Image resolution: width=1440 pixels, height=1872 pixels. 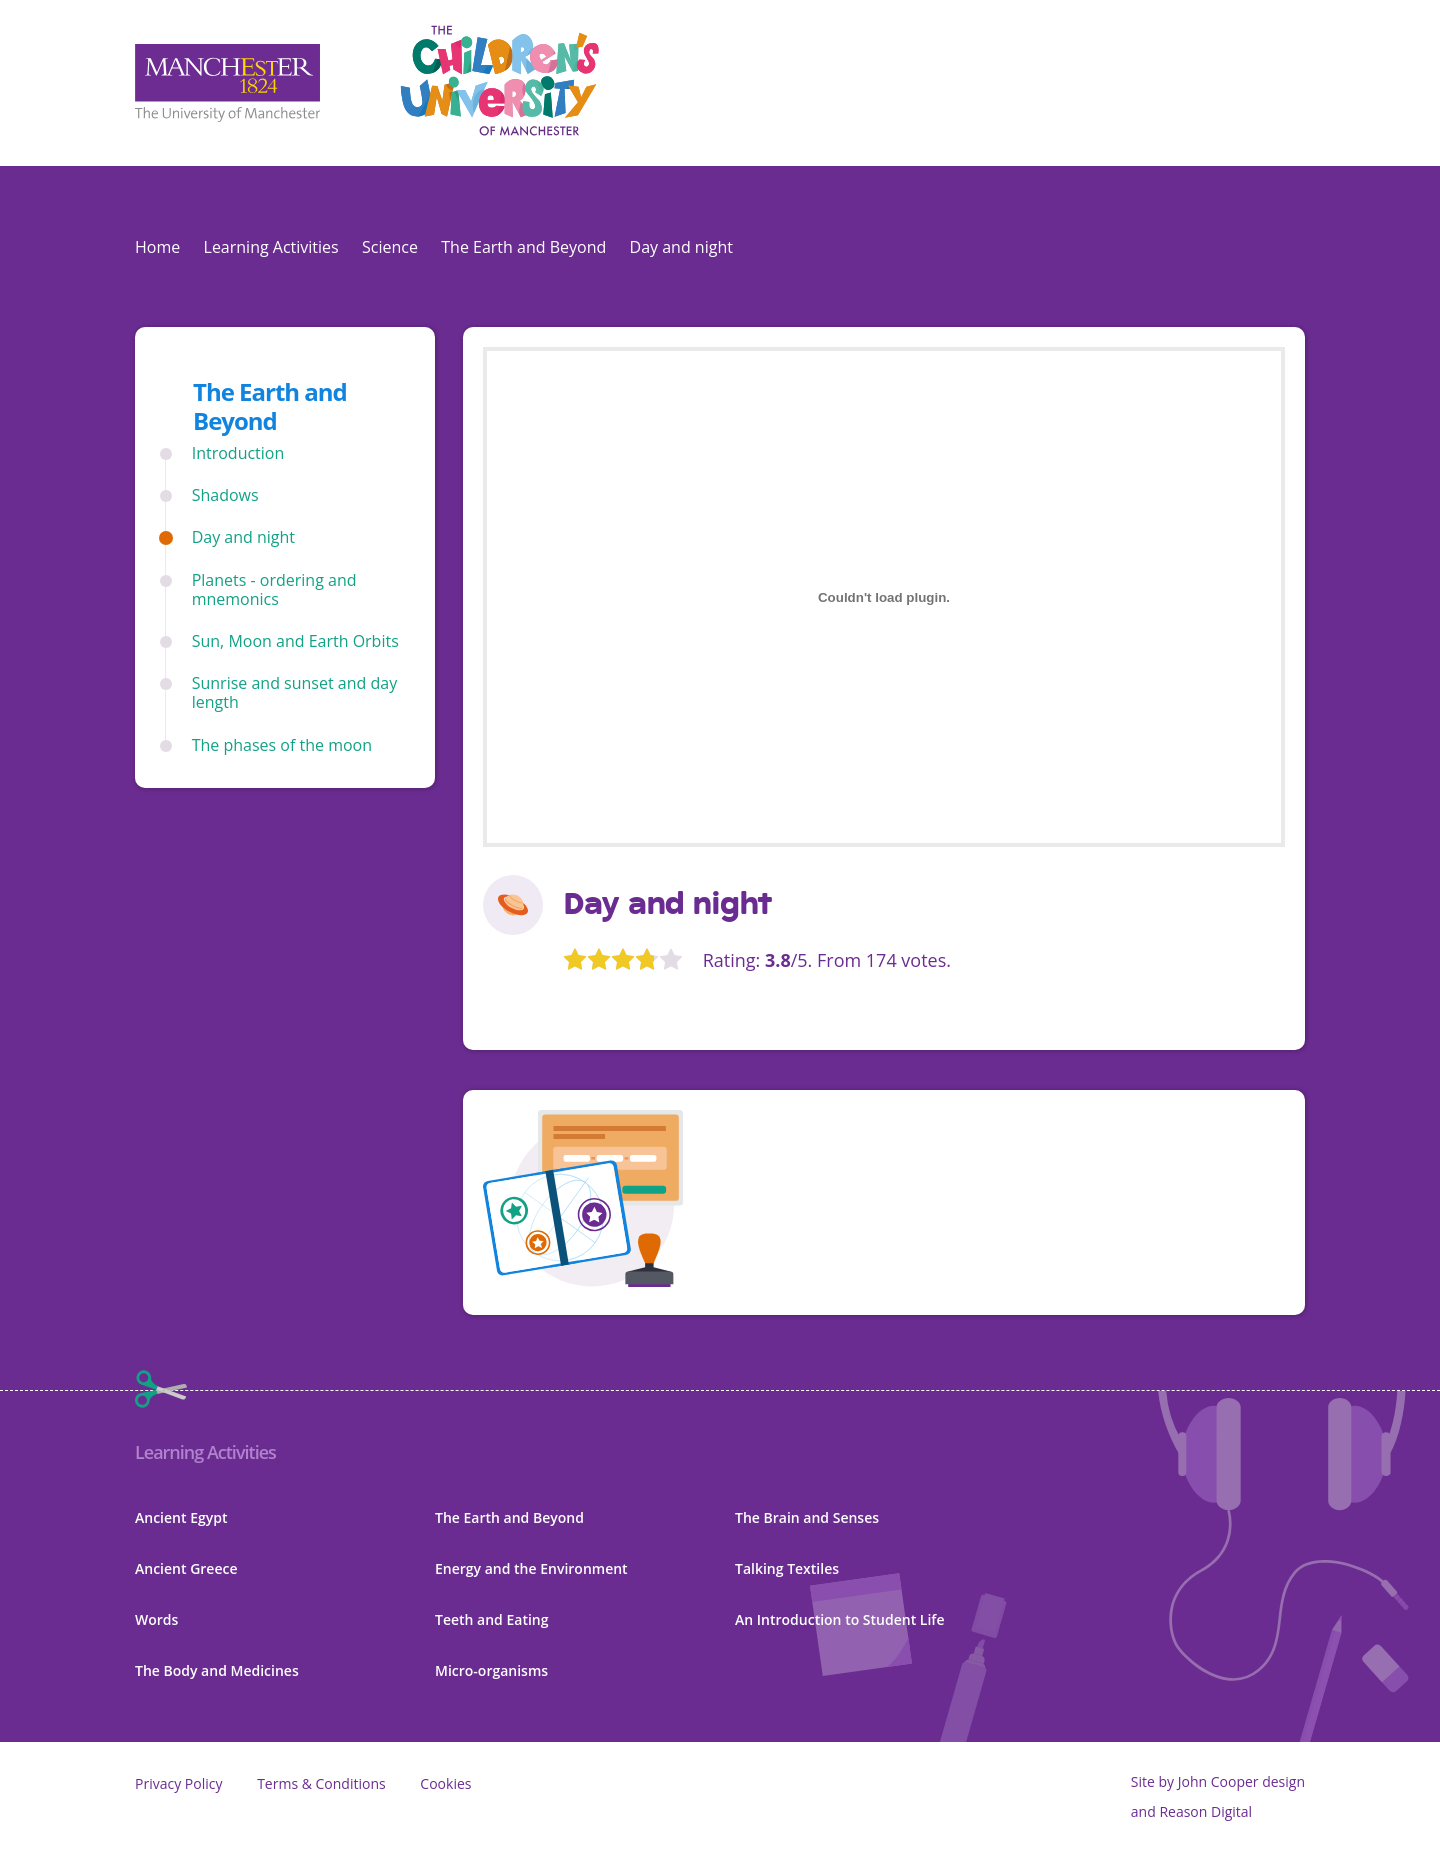 I want to click on Shadows, so click(x=225, y=495).